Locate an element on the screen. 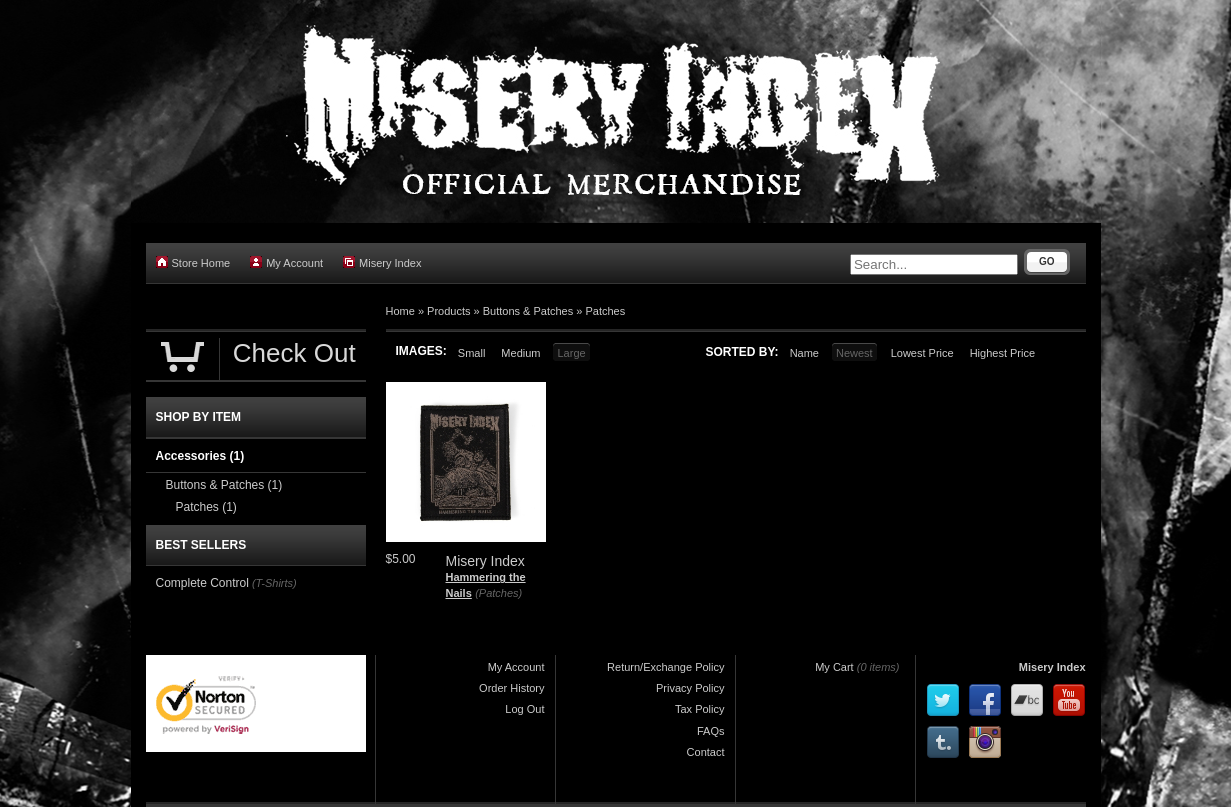  Privacy Policy is located at coordinates (690, 688).